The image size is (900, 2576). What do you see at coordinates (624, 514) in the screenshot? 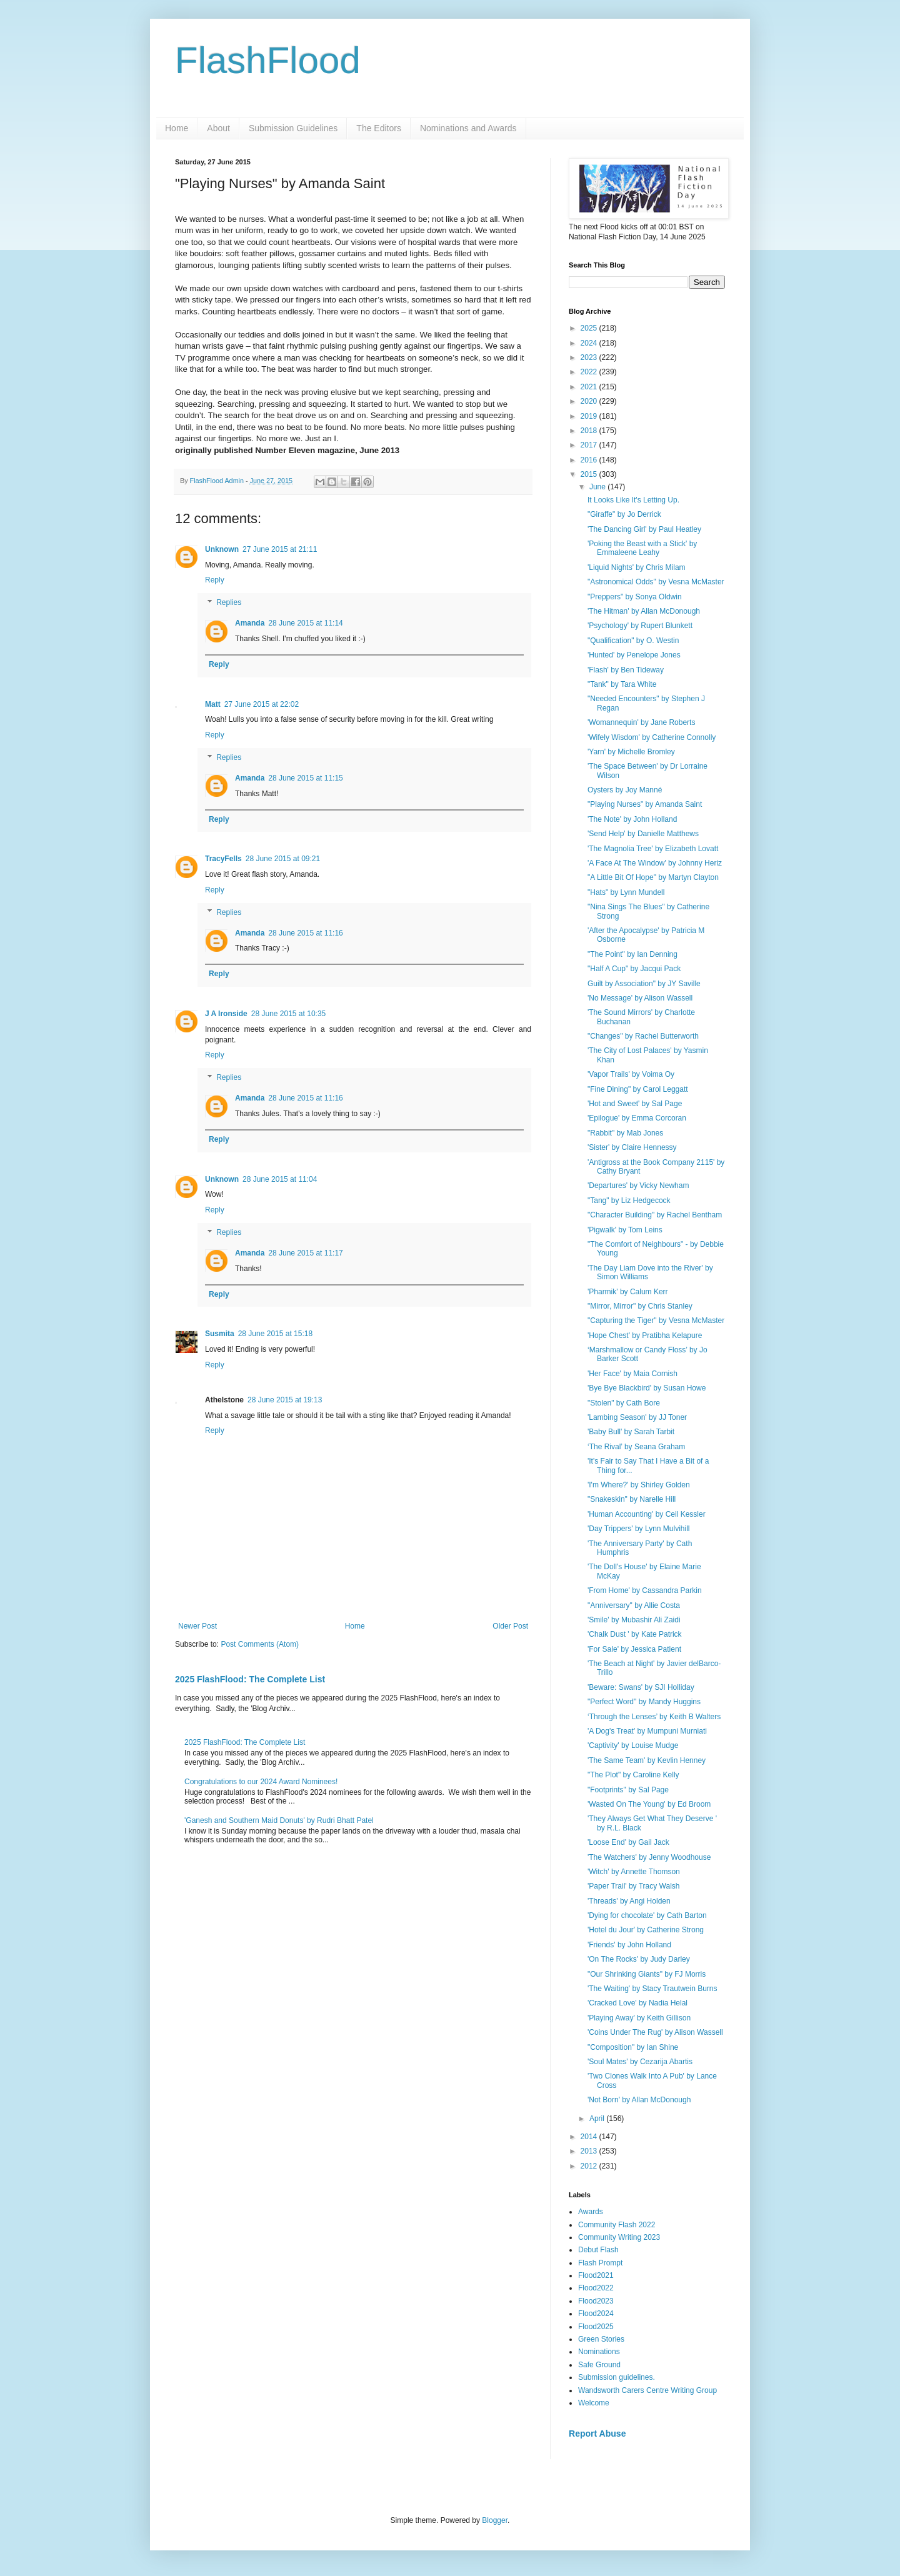
I see `"Giraffe" by Jo Derrick` at bounding box center [624, 514].